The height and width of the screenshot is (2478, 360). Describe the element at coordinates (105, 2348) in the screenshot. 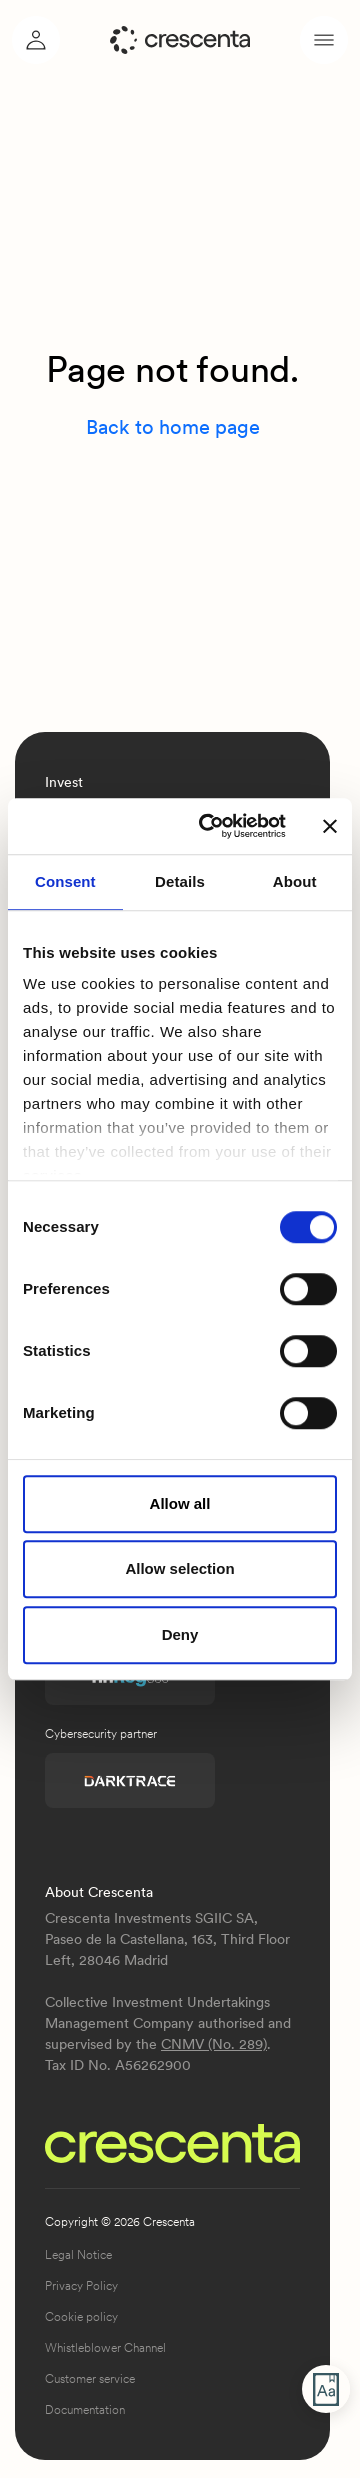

I see `Whistleblower Channel` at that location.